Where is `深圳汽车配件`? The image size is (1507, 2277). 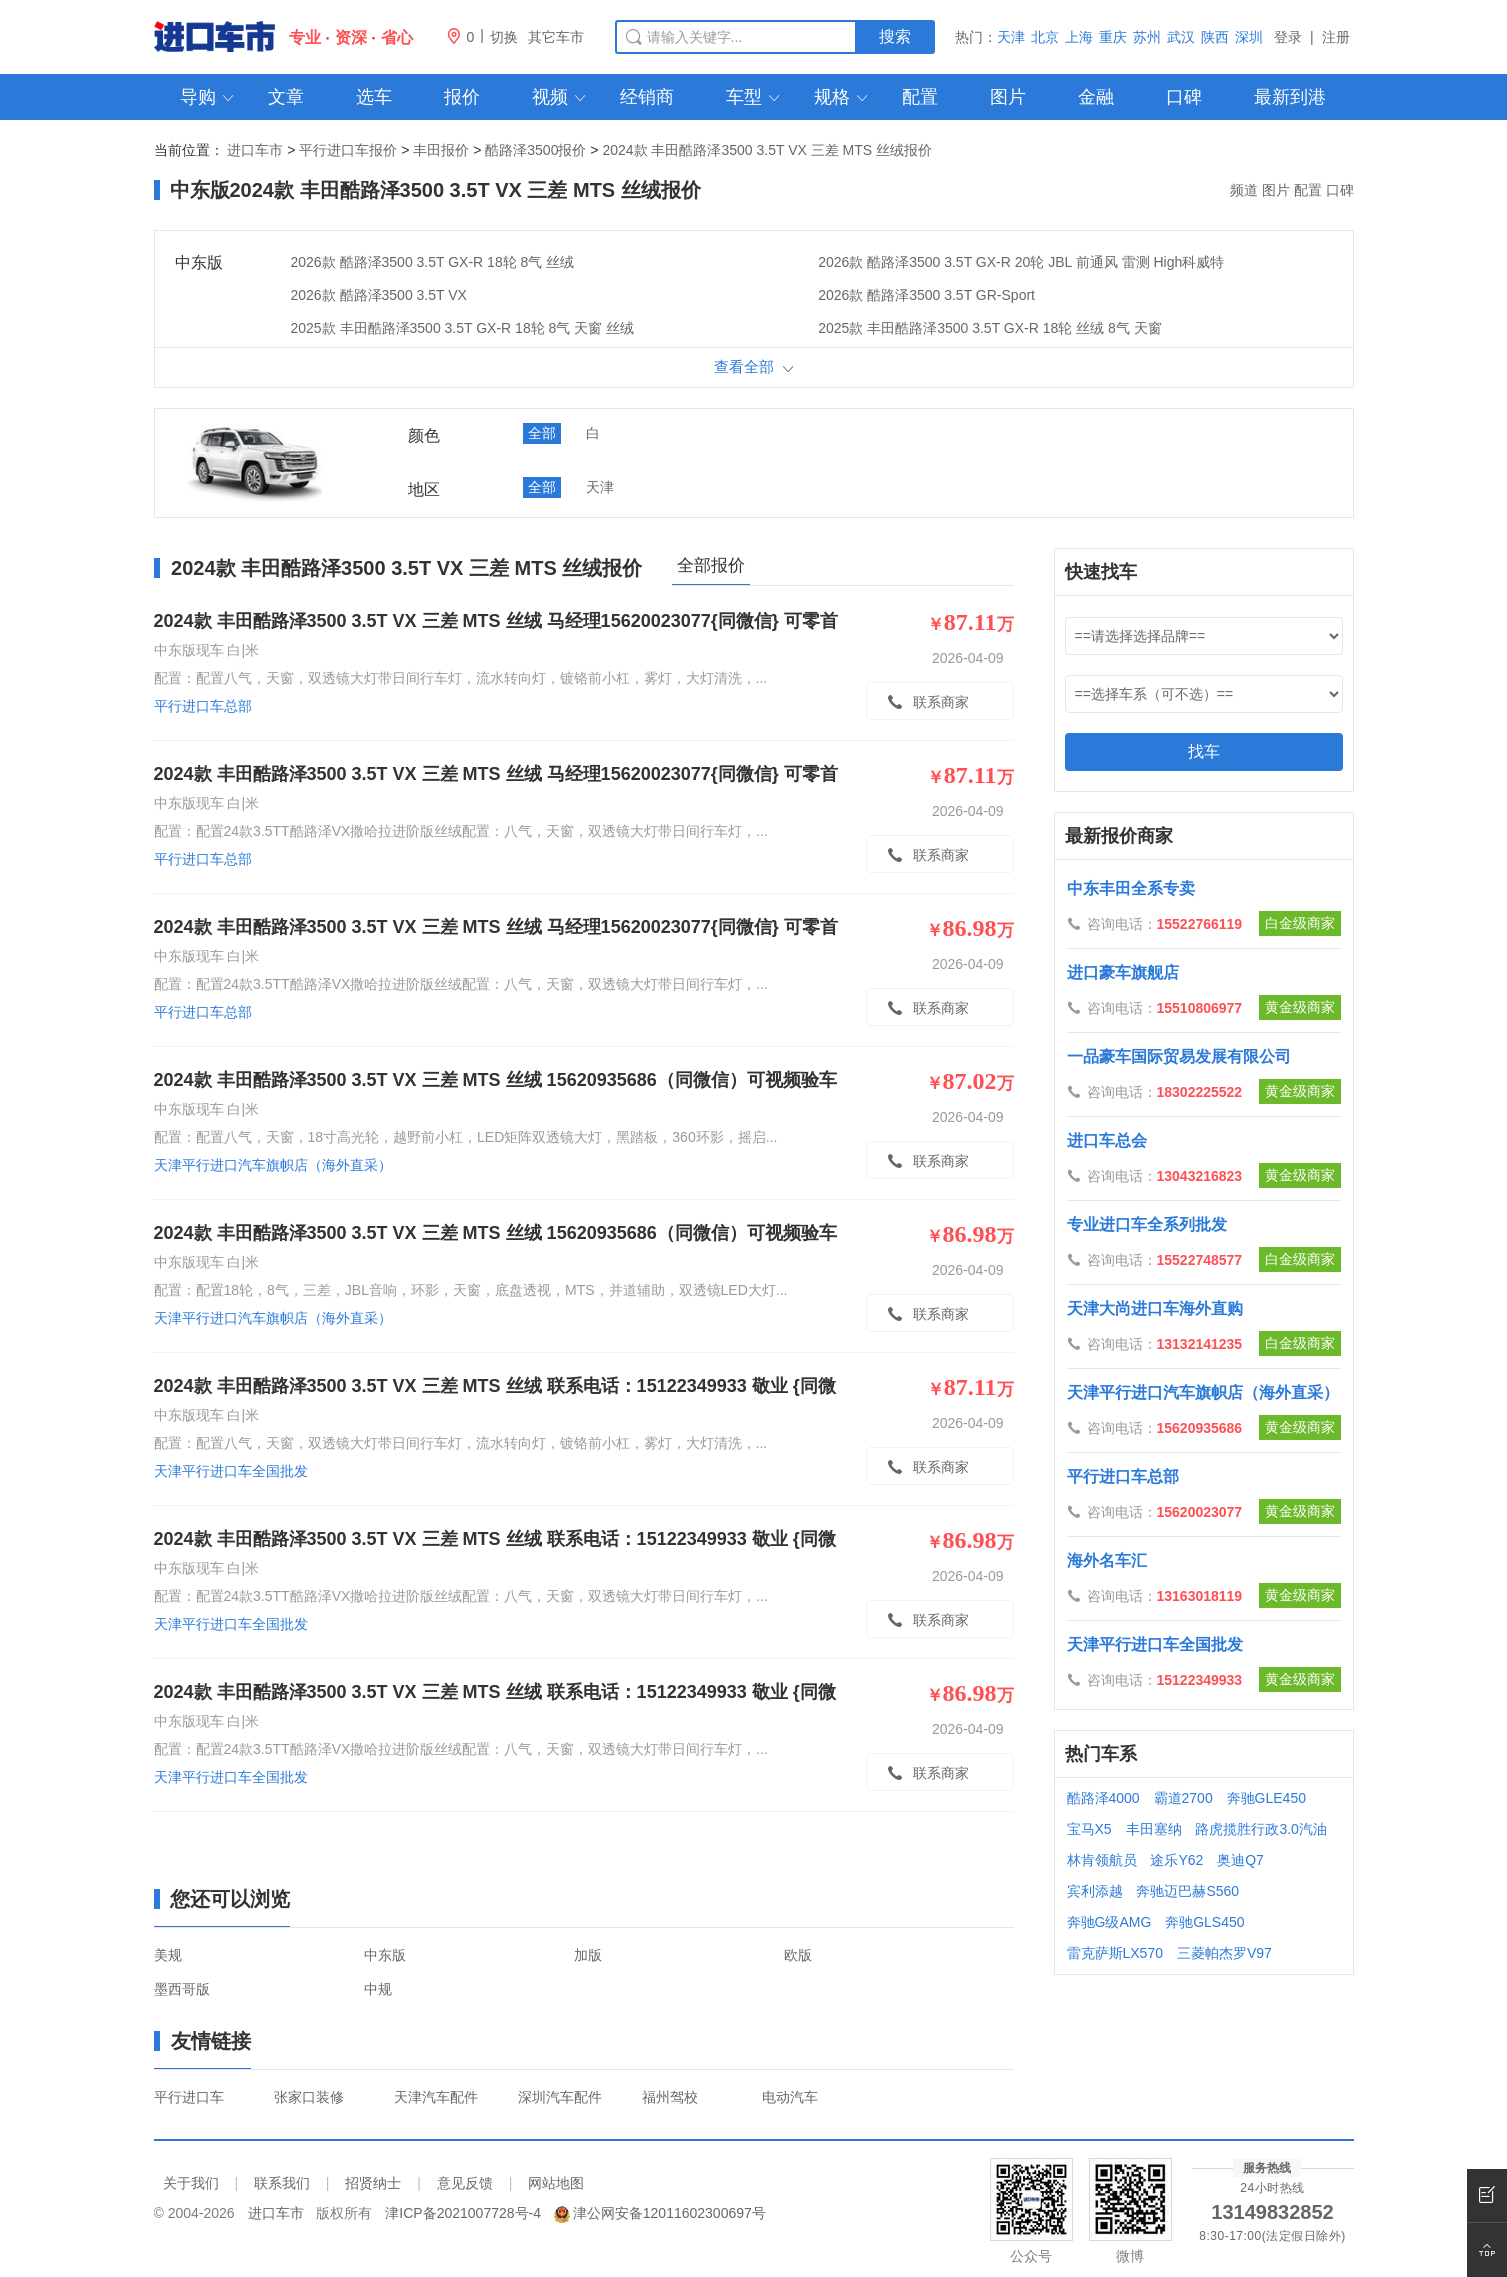
深圳汽车配件 is located at coordinates (560, 2097).